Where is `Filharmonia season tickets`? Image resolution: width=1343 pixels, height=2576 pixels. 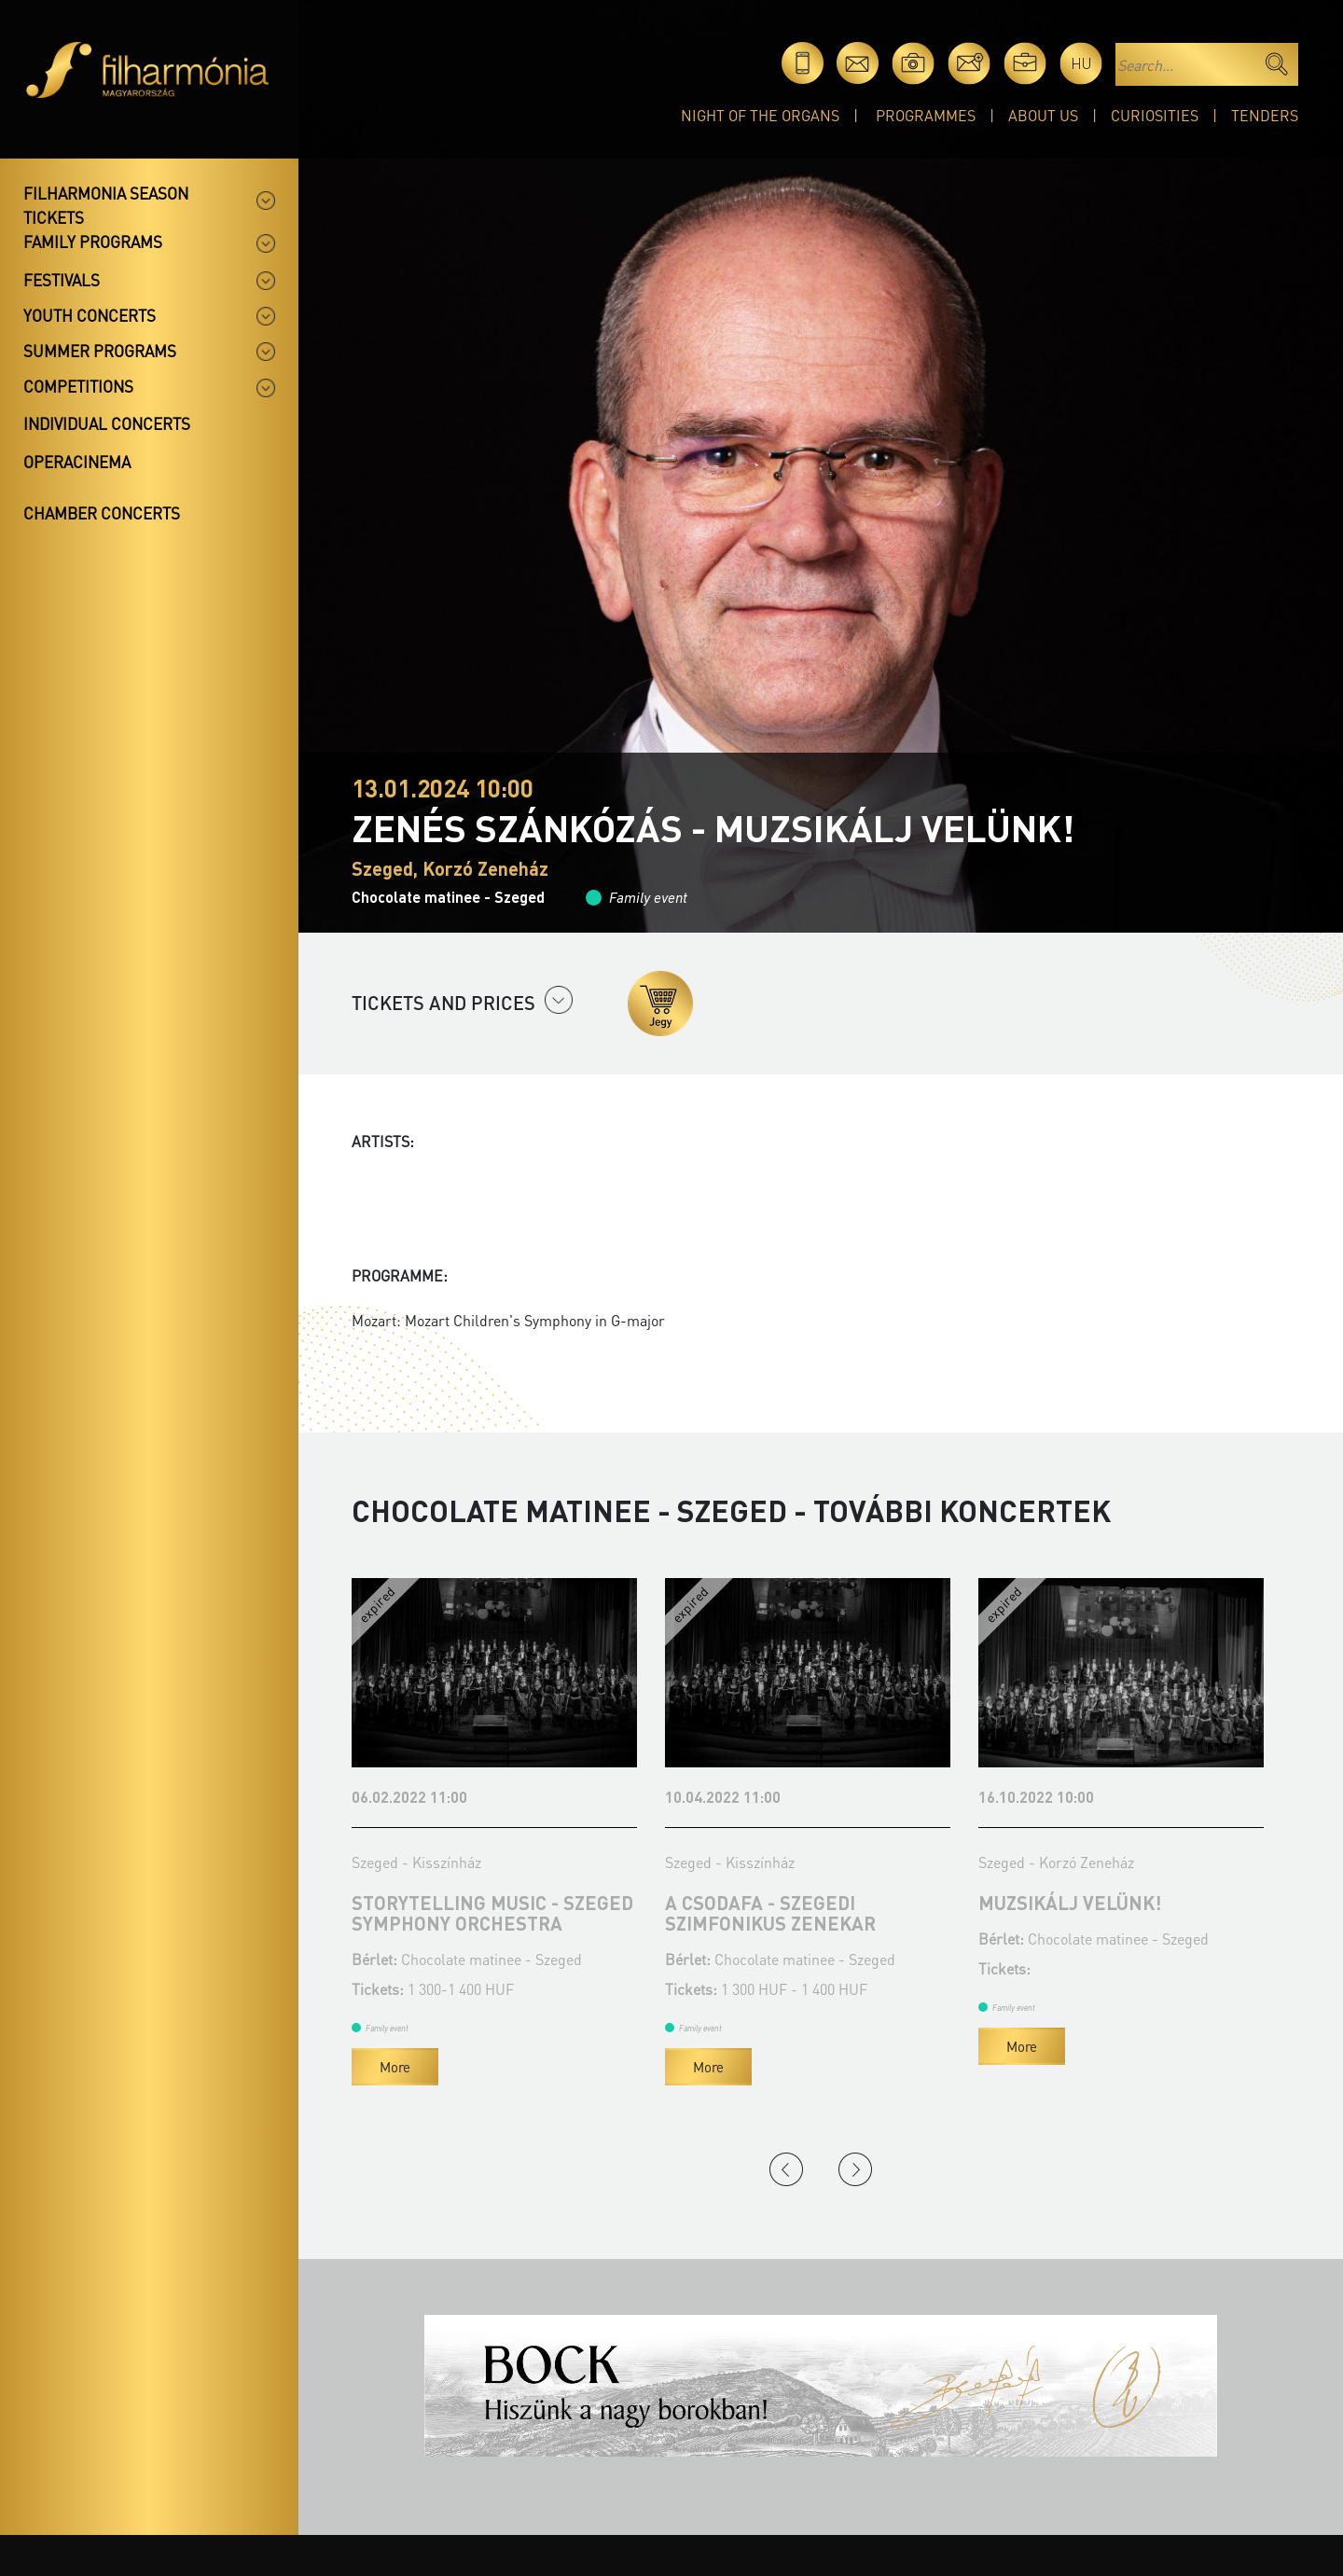
Filharmonia season tickets is located at coordinates (105, 205).